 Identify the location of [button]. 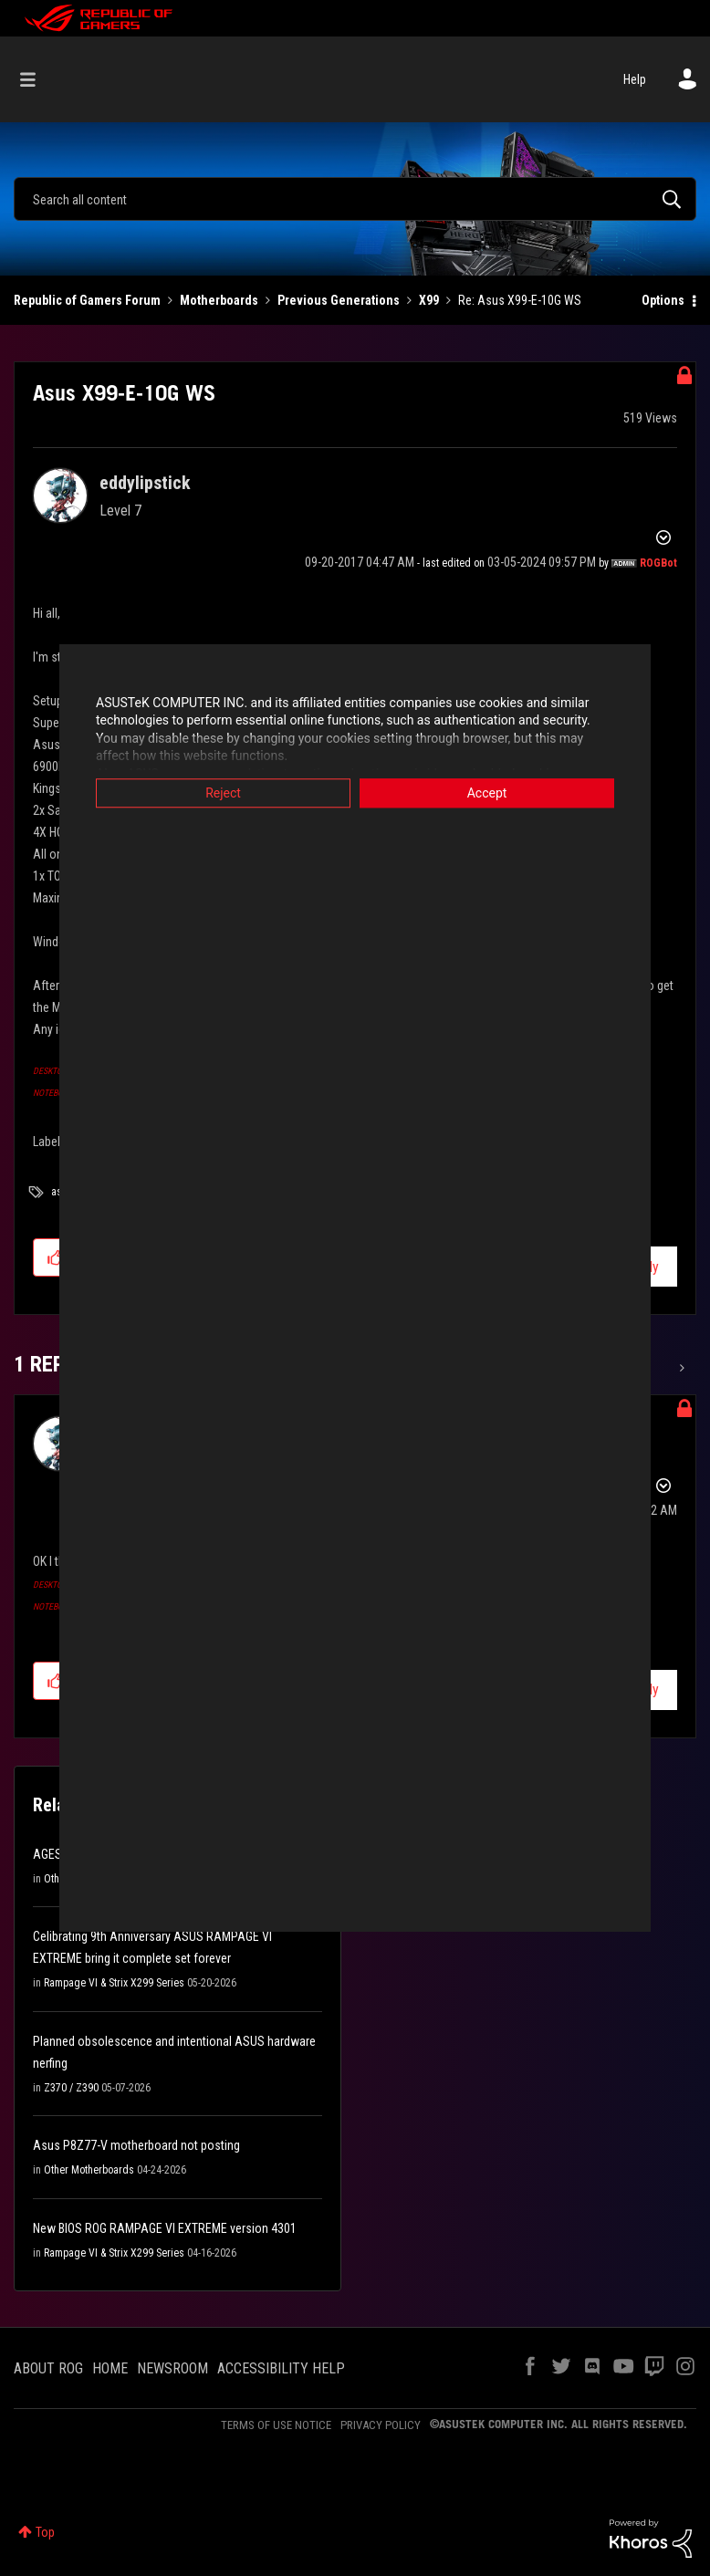
(55, 1257).